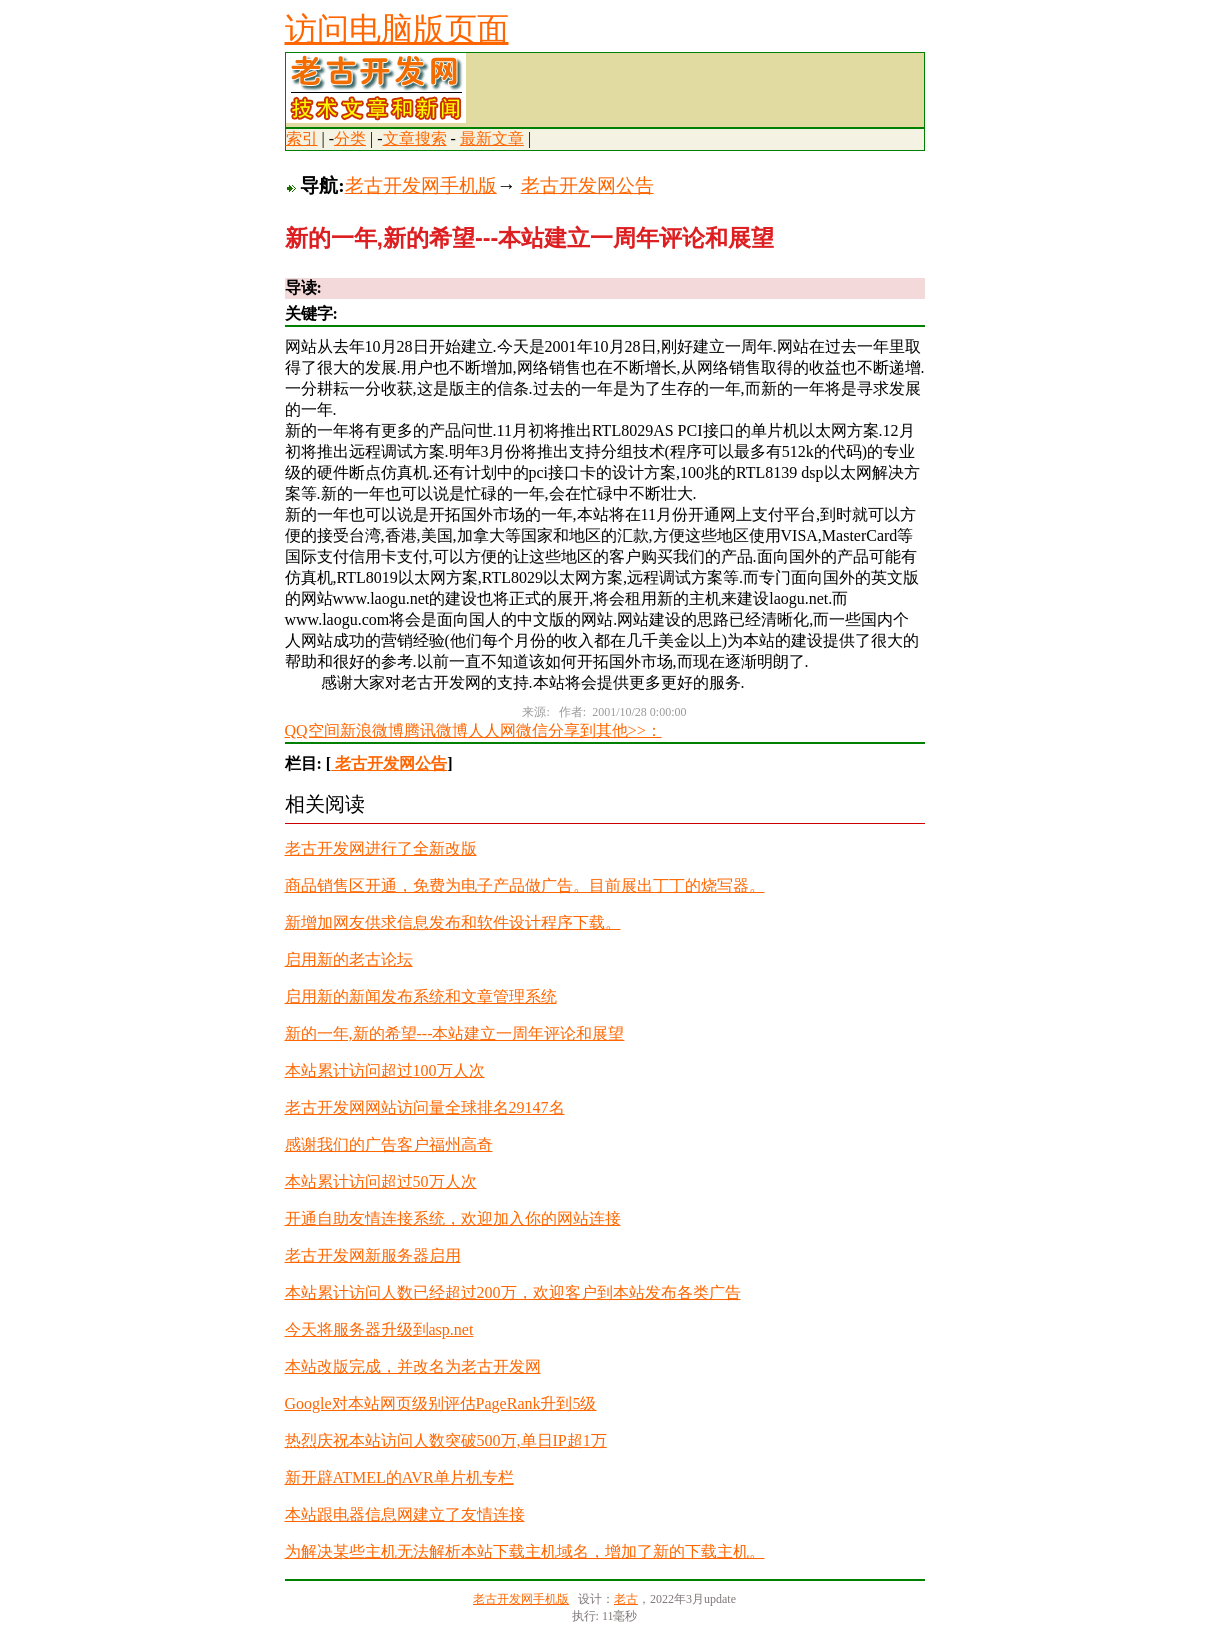 Image resolution: width=1209 pixels, height=1633 pixels. I want to click on 商品销售区开通，免费为电子产品做广告。目前展出丁丁的烧写器。, so click(525, 885).